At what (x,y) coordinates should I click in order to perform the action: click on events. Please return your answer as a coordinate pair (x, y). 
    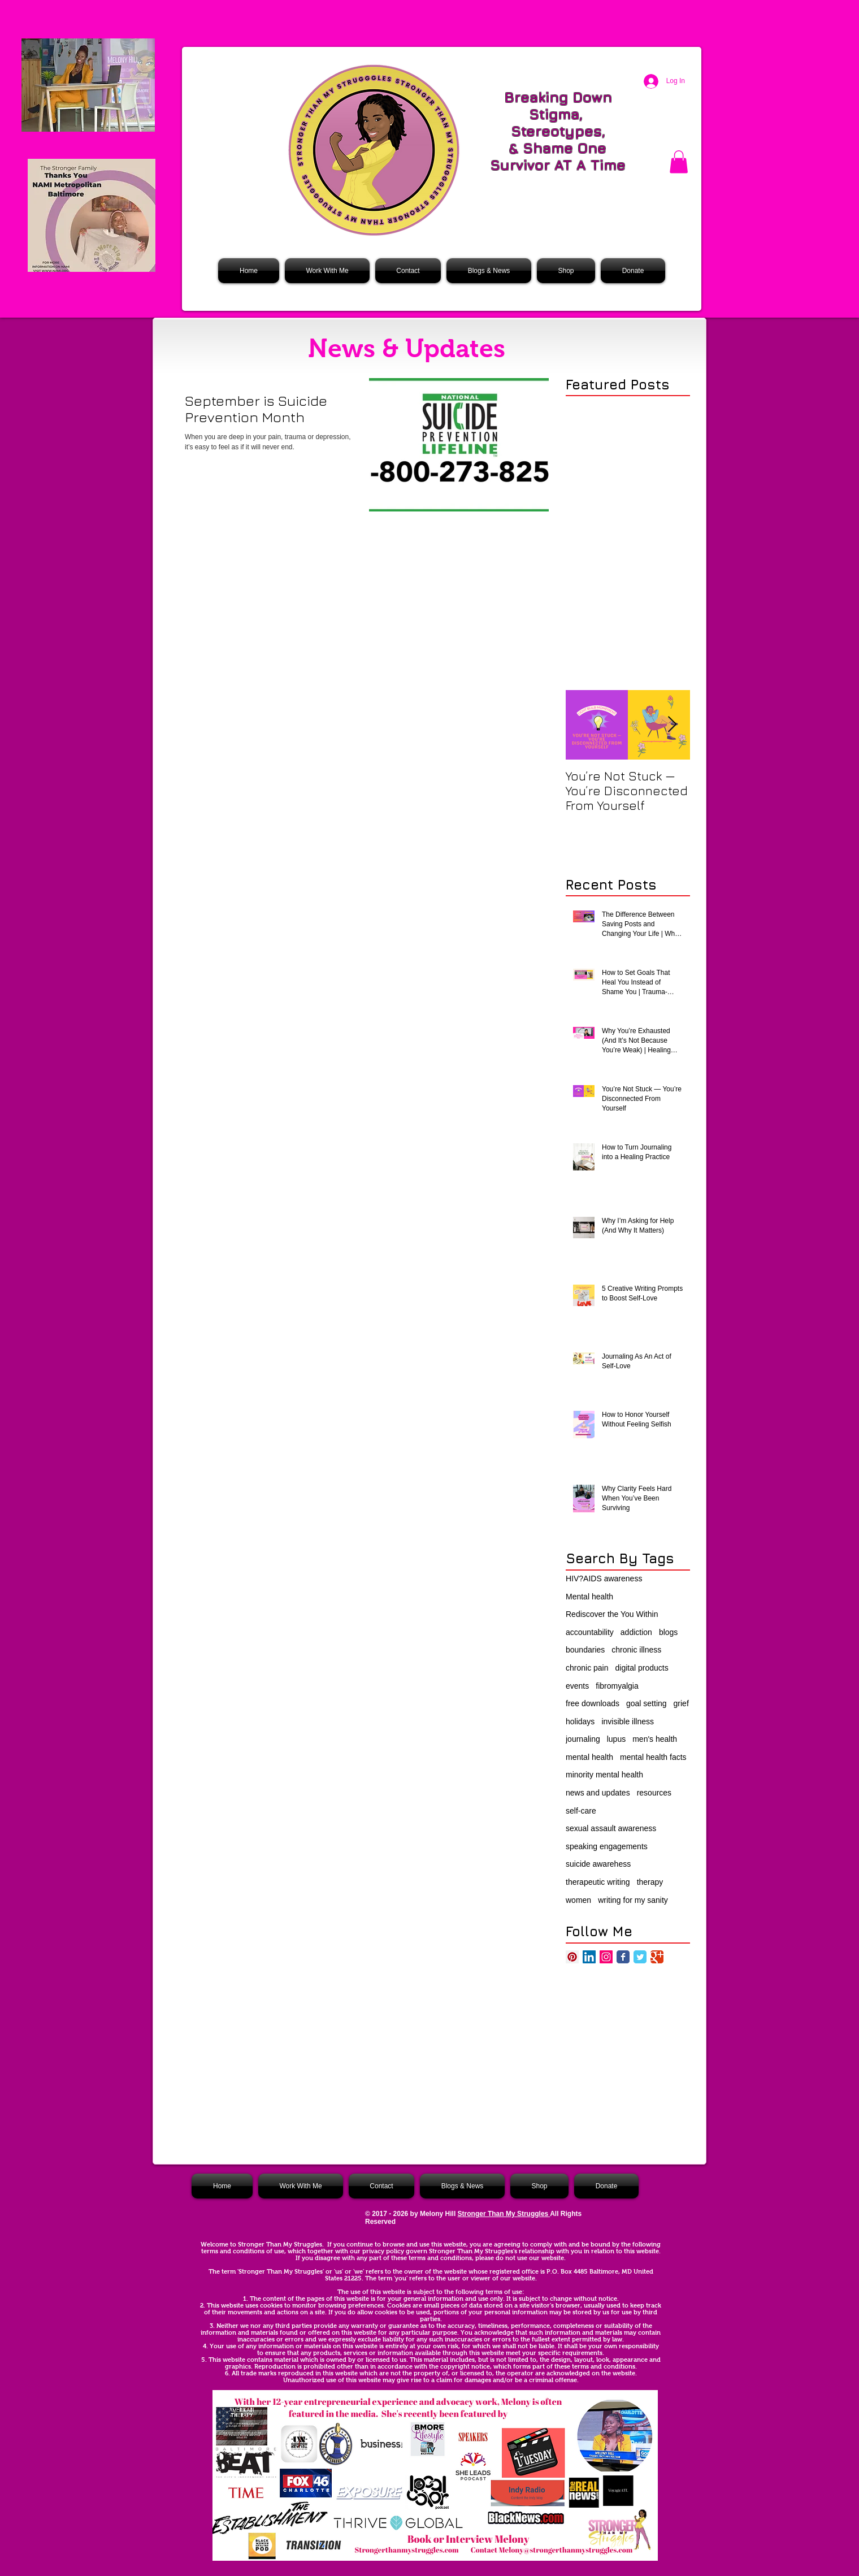
    Looking at the image, I should click on (577, 1685).